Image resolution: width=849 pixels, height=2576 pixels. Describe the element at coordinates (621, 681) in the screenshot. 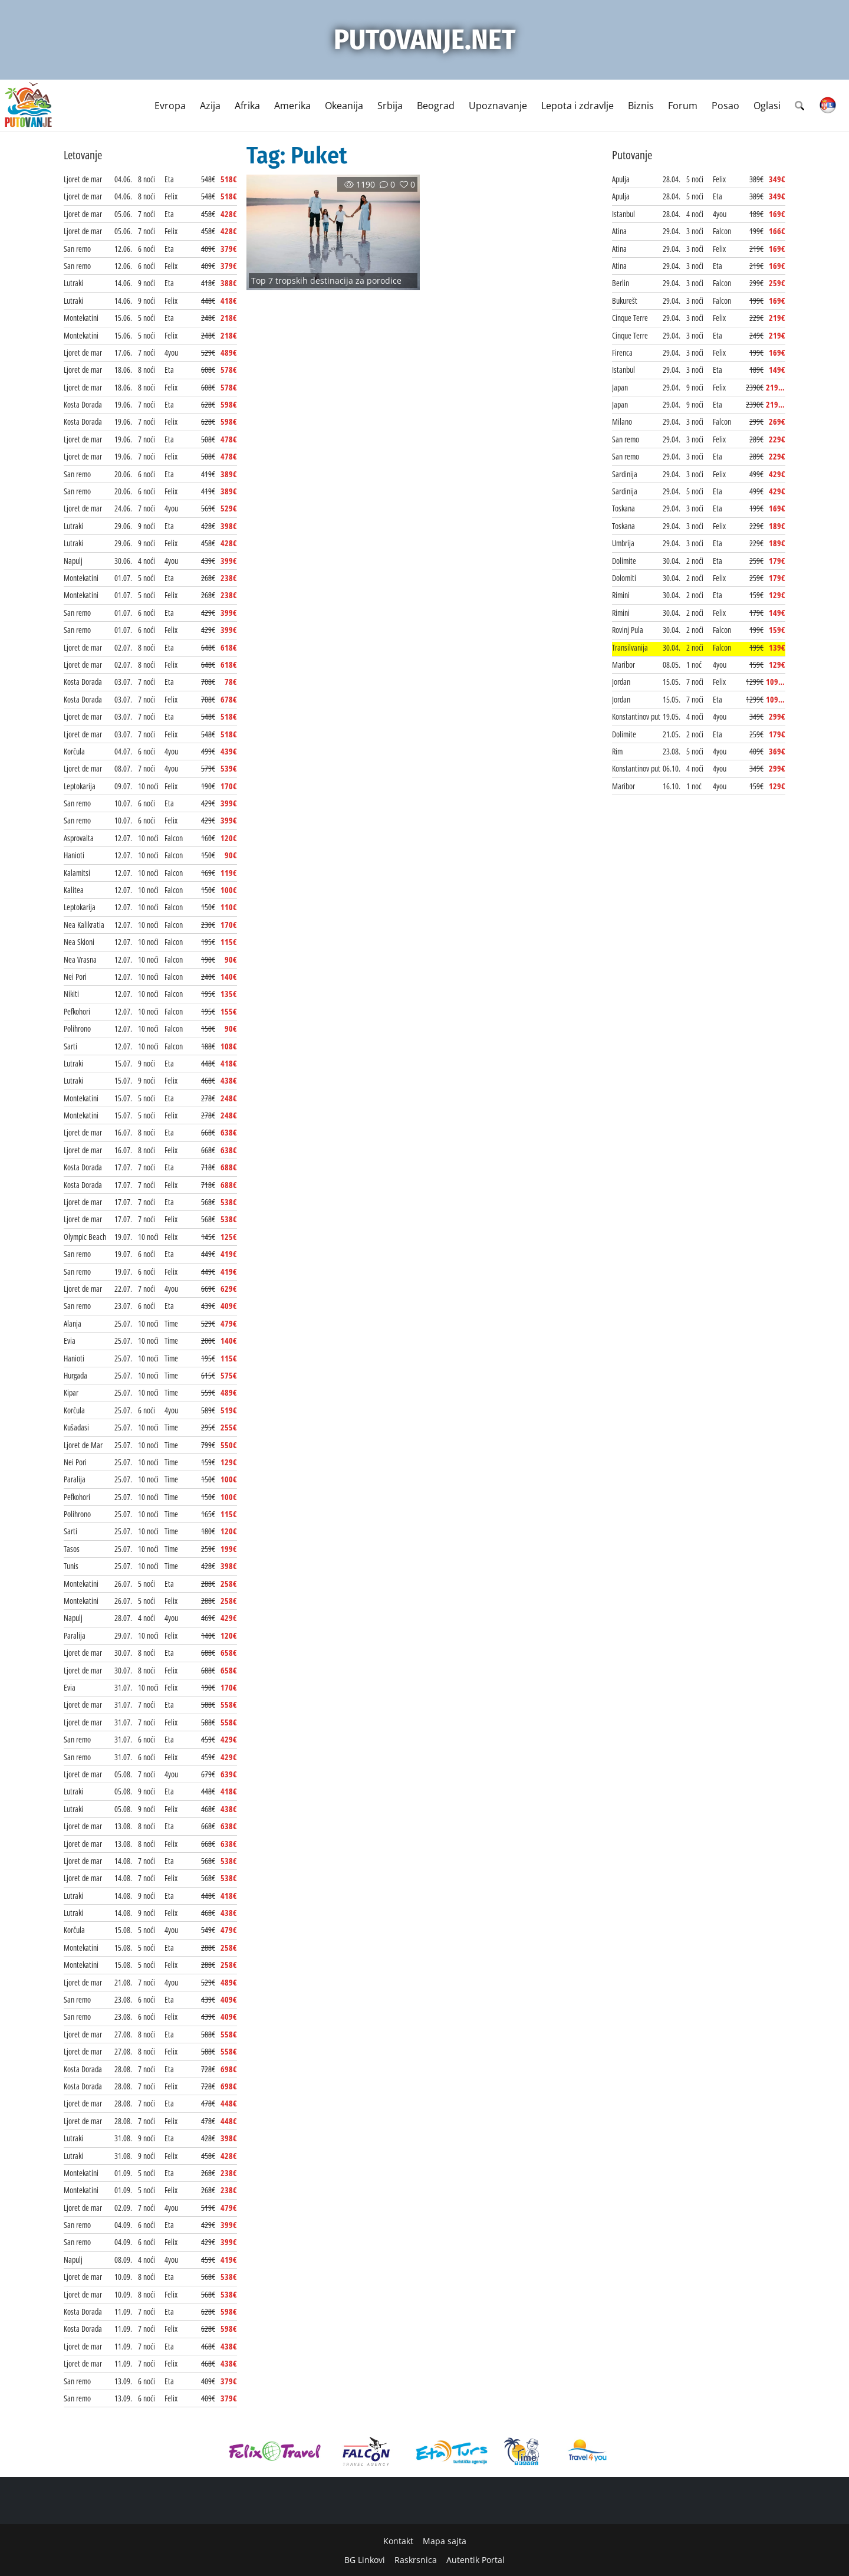

I see `Jordan` at that location.